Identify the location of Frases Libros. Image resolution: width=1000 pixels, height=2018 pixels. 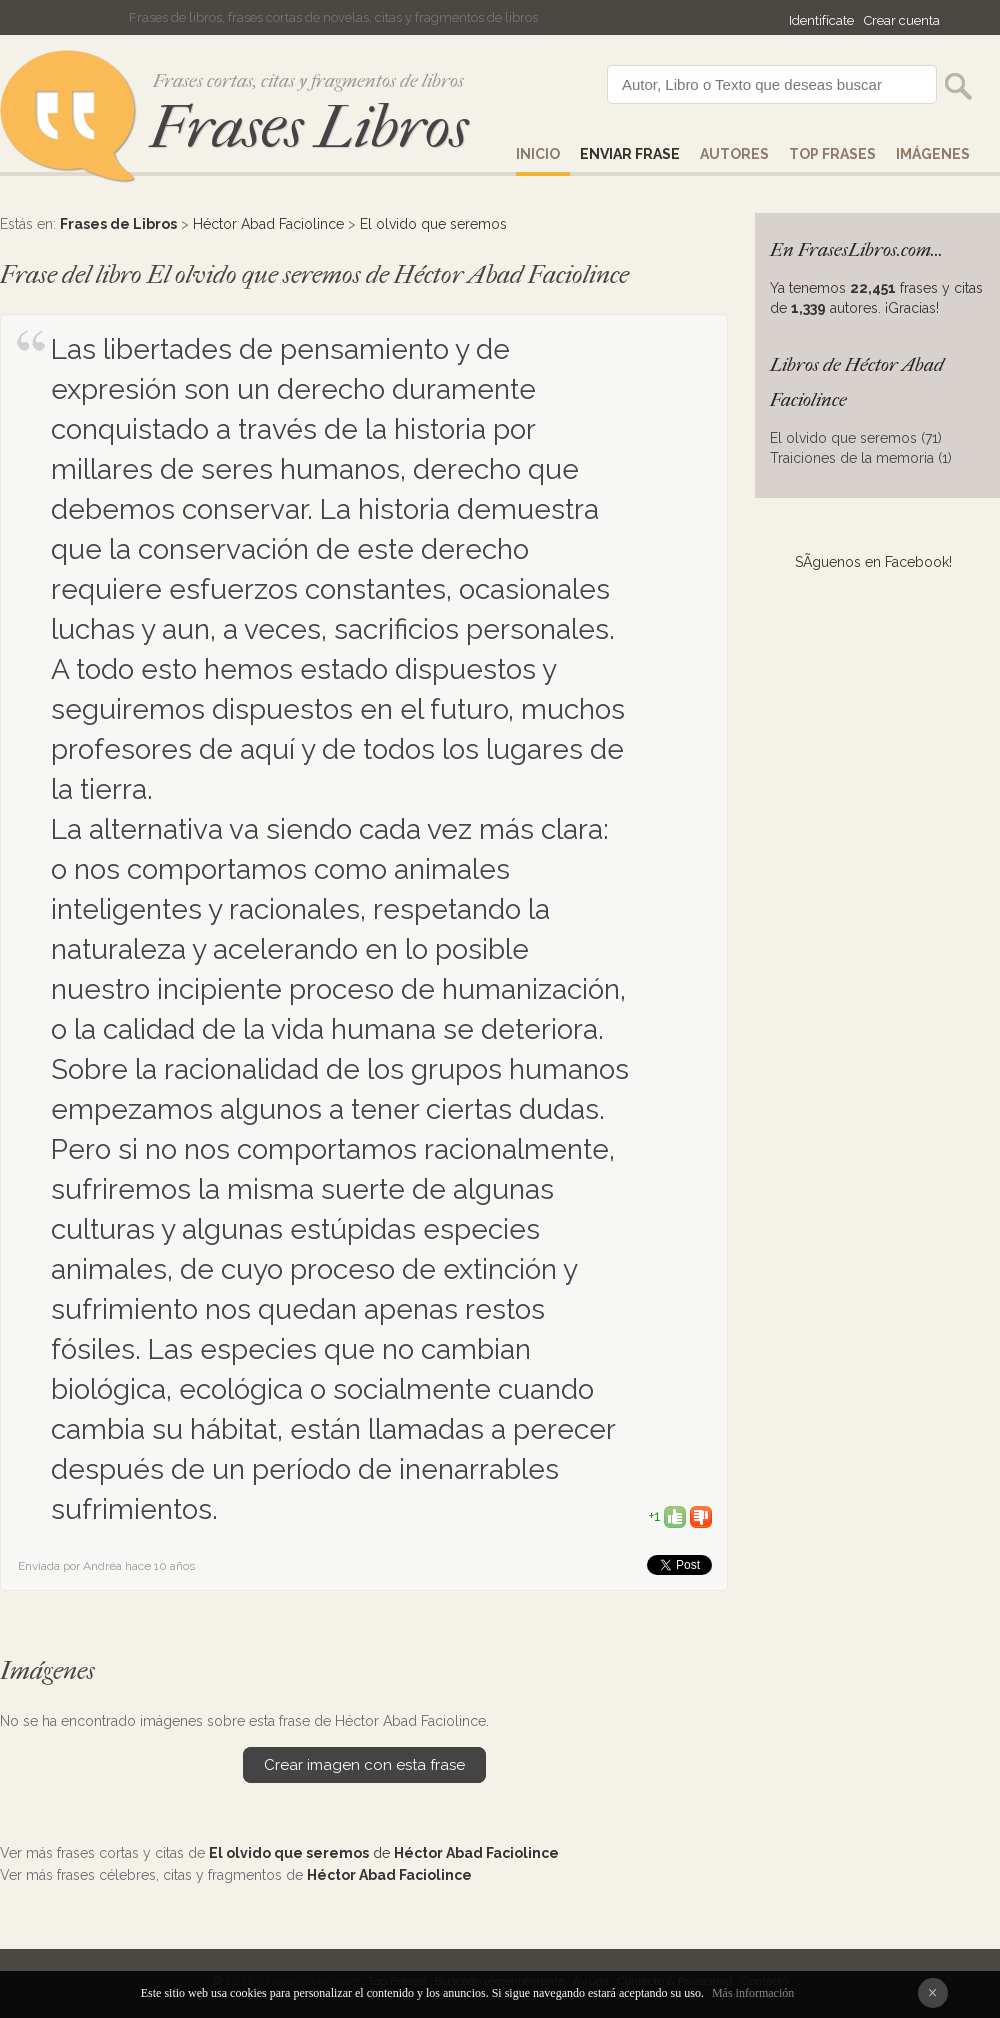
(309, 127).